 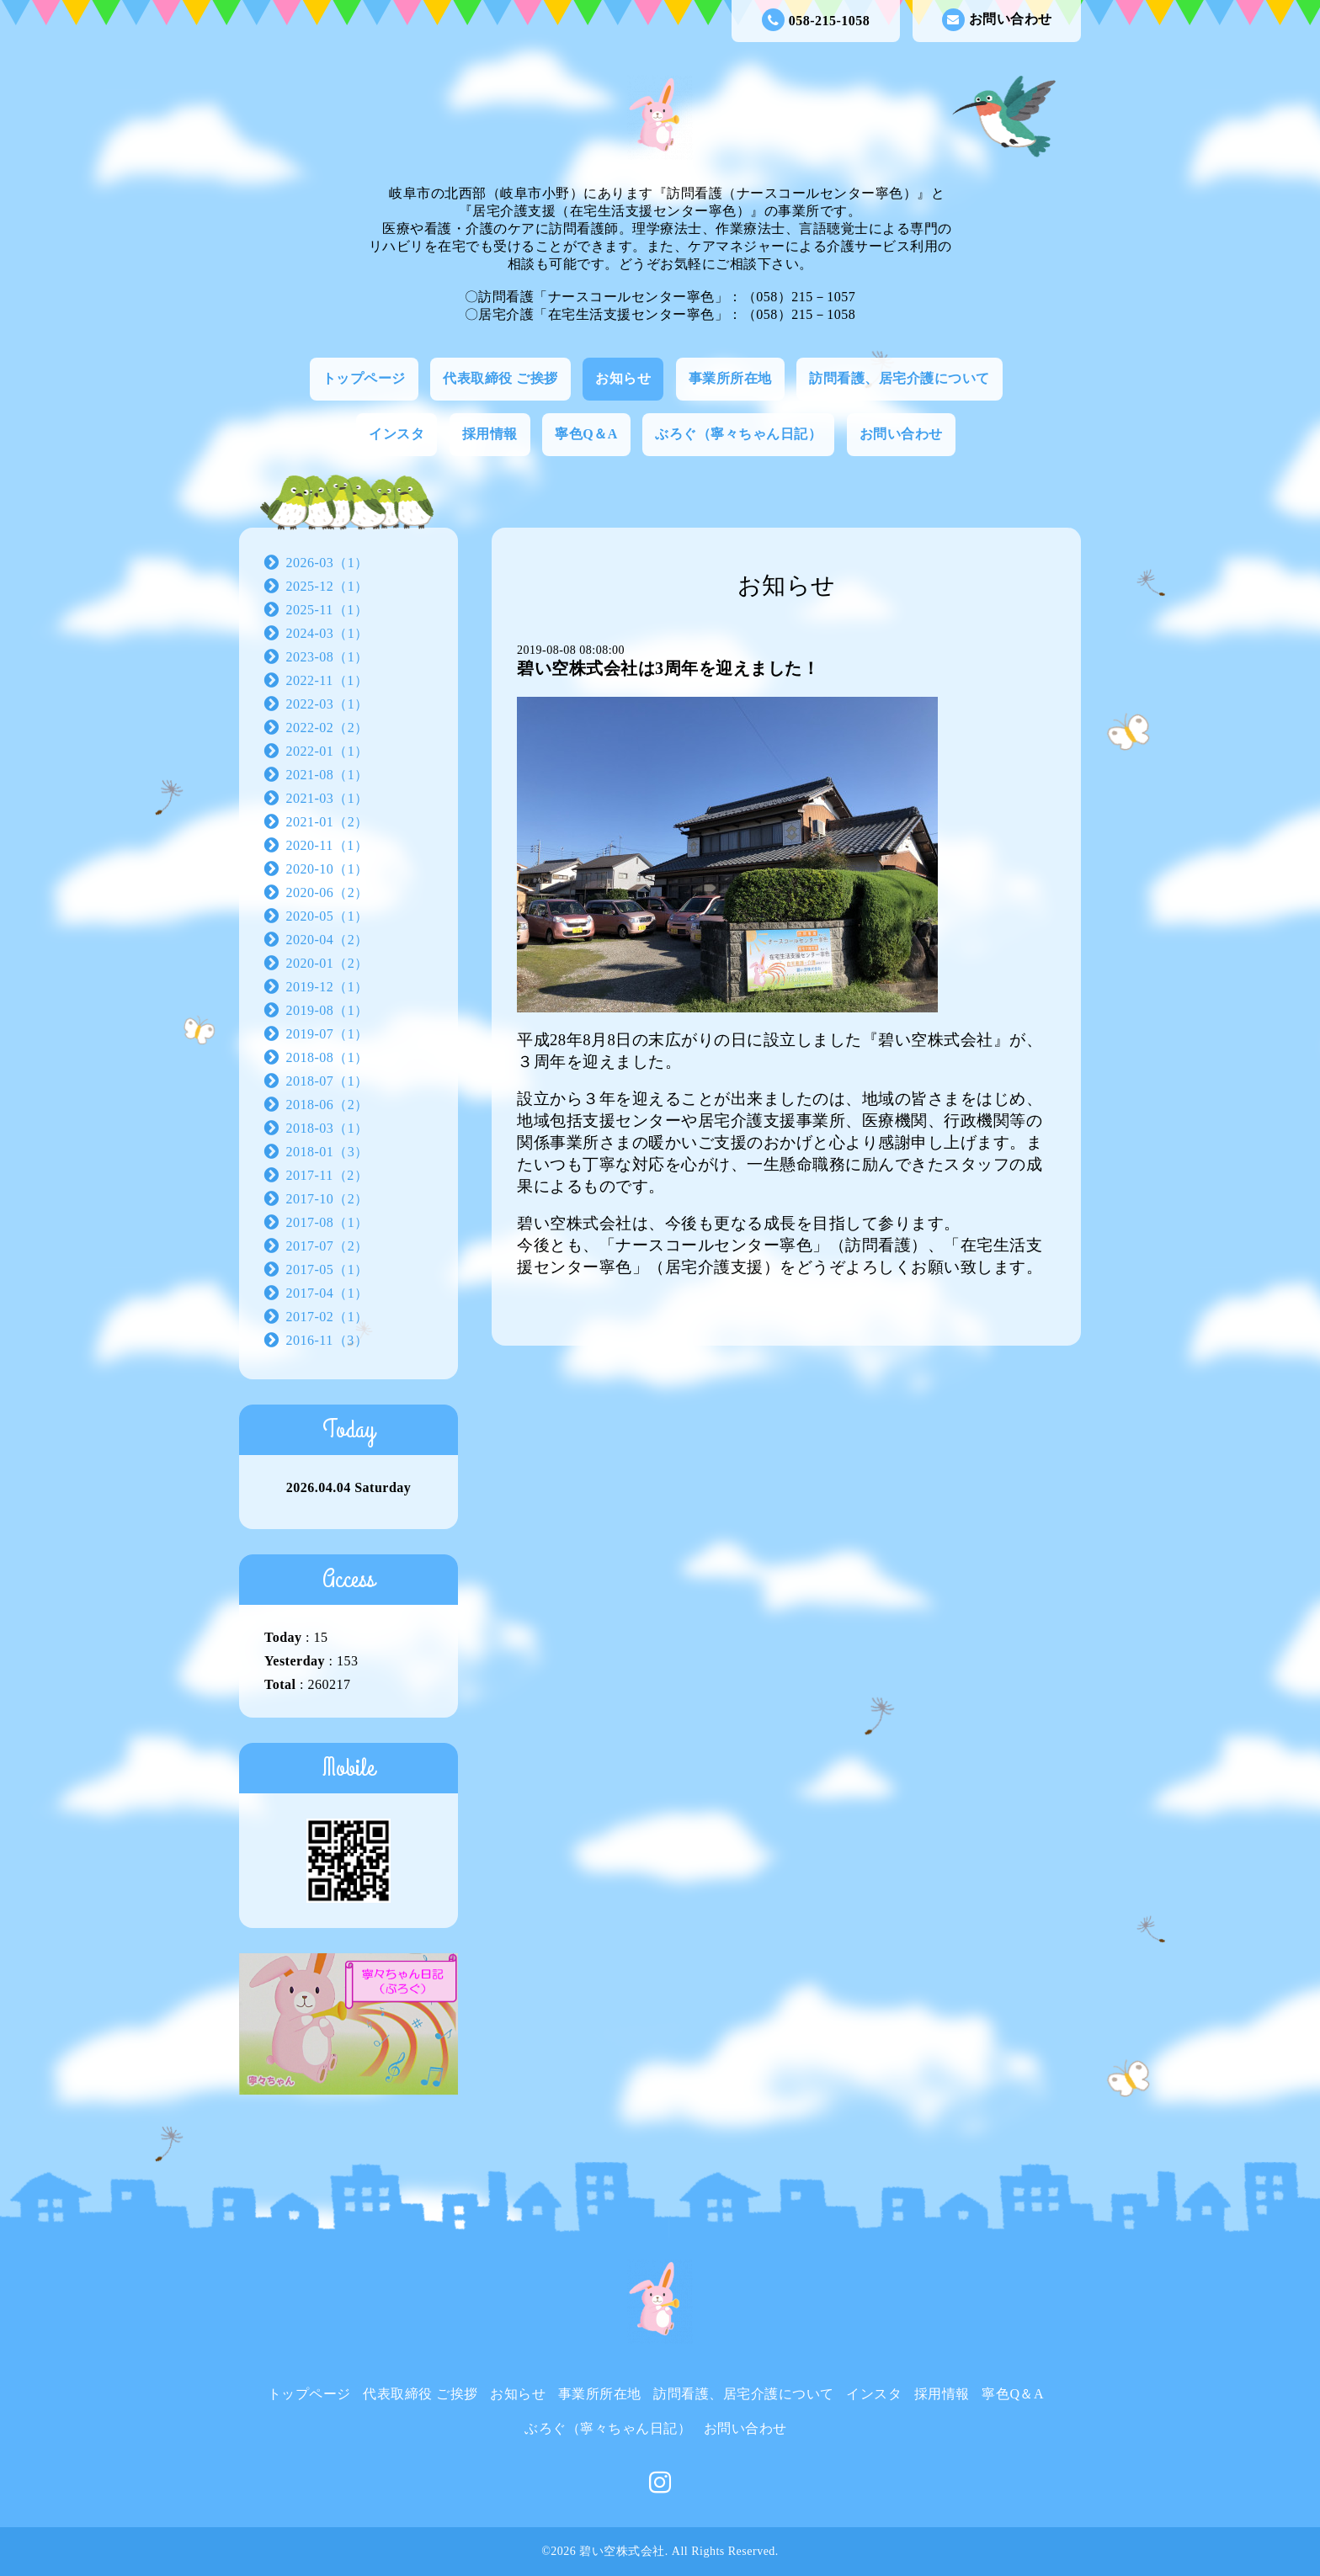 What do you see at coordinates (490, 434) in the screenshot?
I see `採用情報` at bounding box center [490, 434].